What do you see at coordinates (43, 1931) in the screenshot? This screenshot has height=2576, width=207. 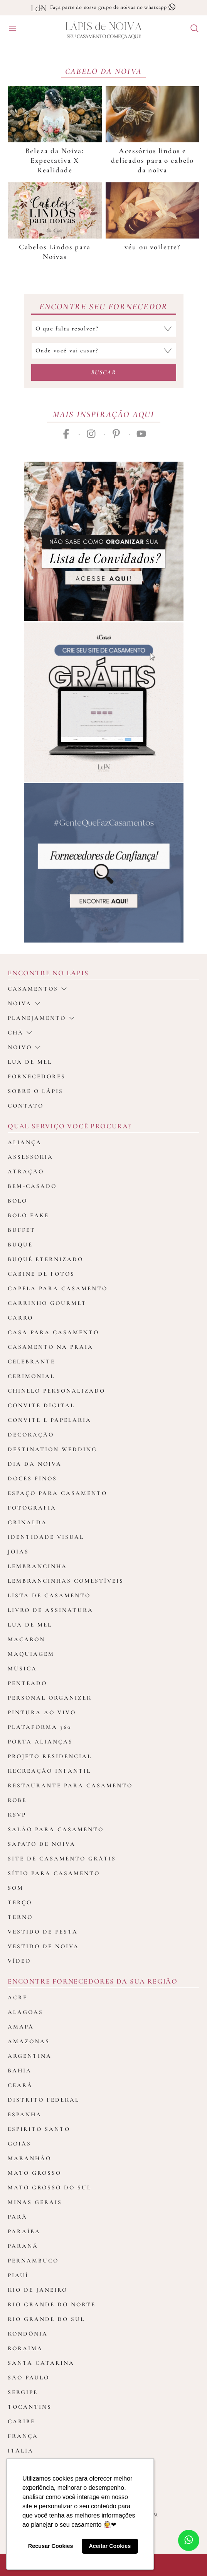 I see `Vestido de Festa` at bounding box center [43, 1931].